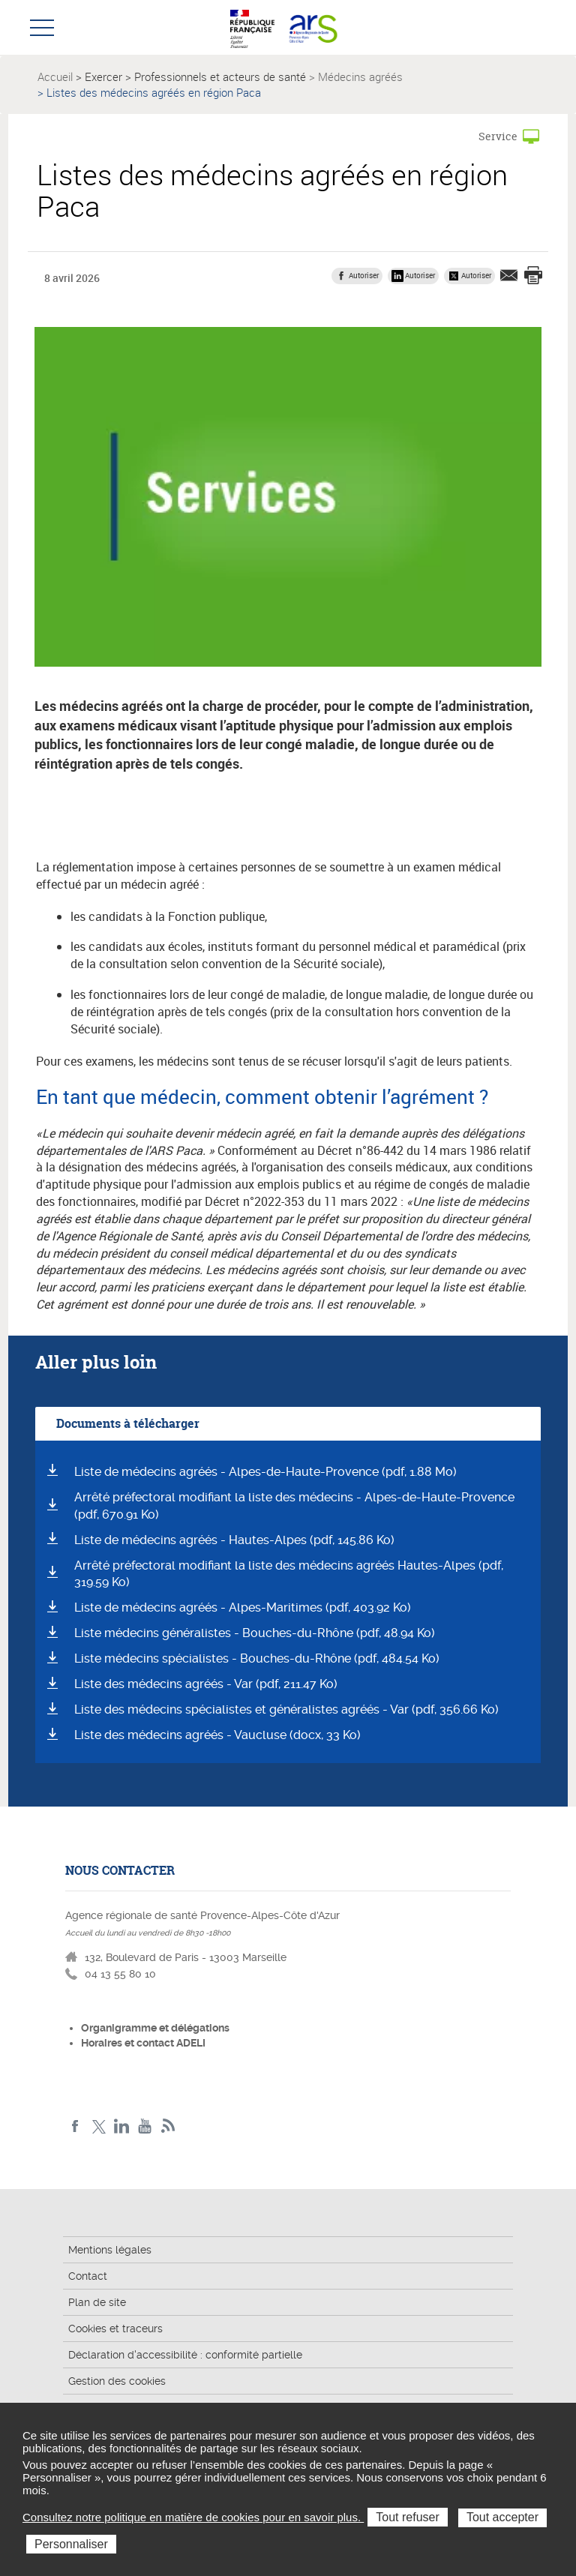  I want to click on Service, so click(498, 136).